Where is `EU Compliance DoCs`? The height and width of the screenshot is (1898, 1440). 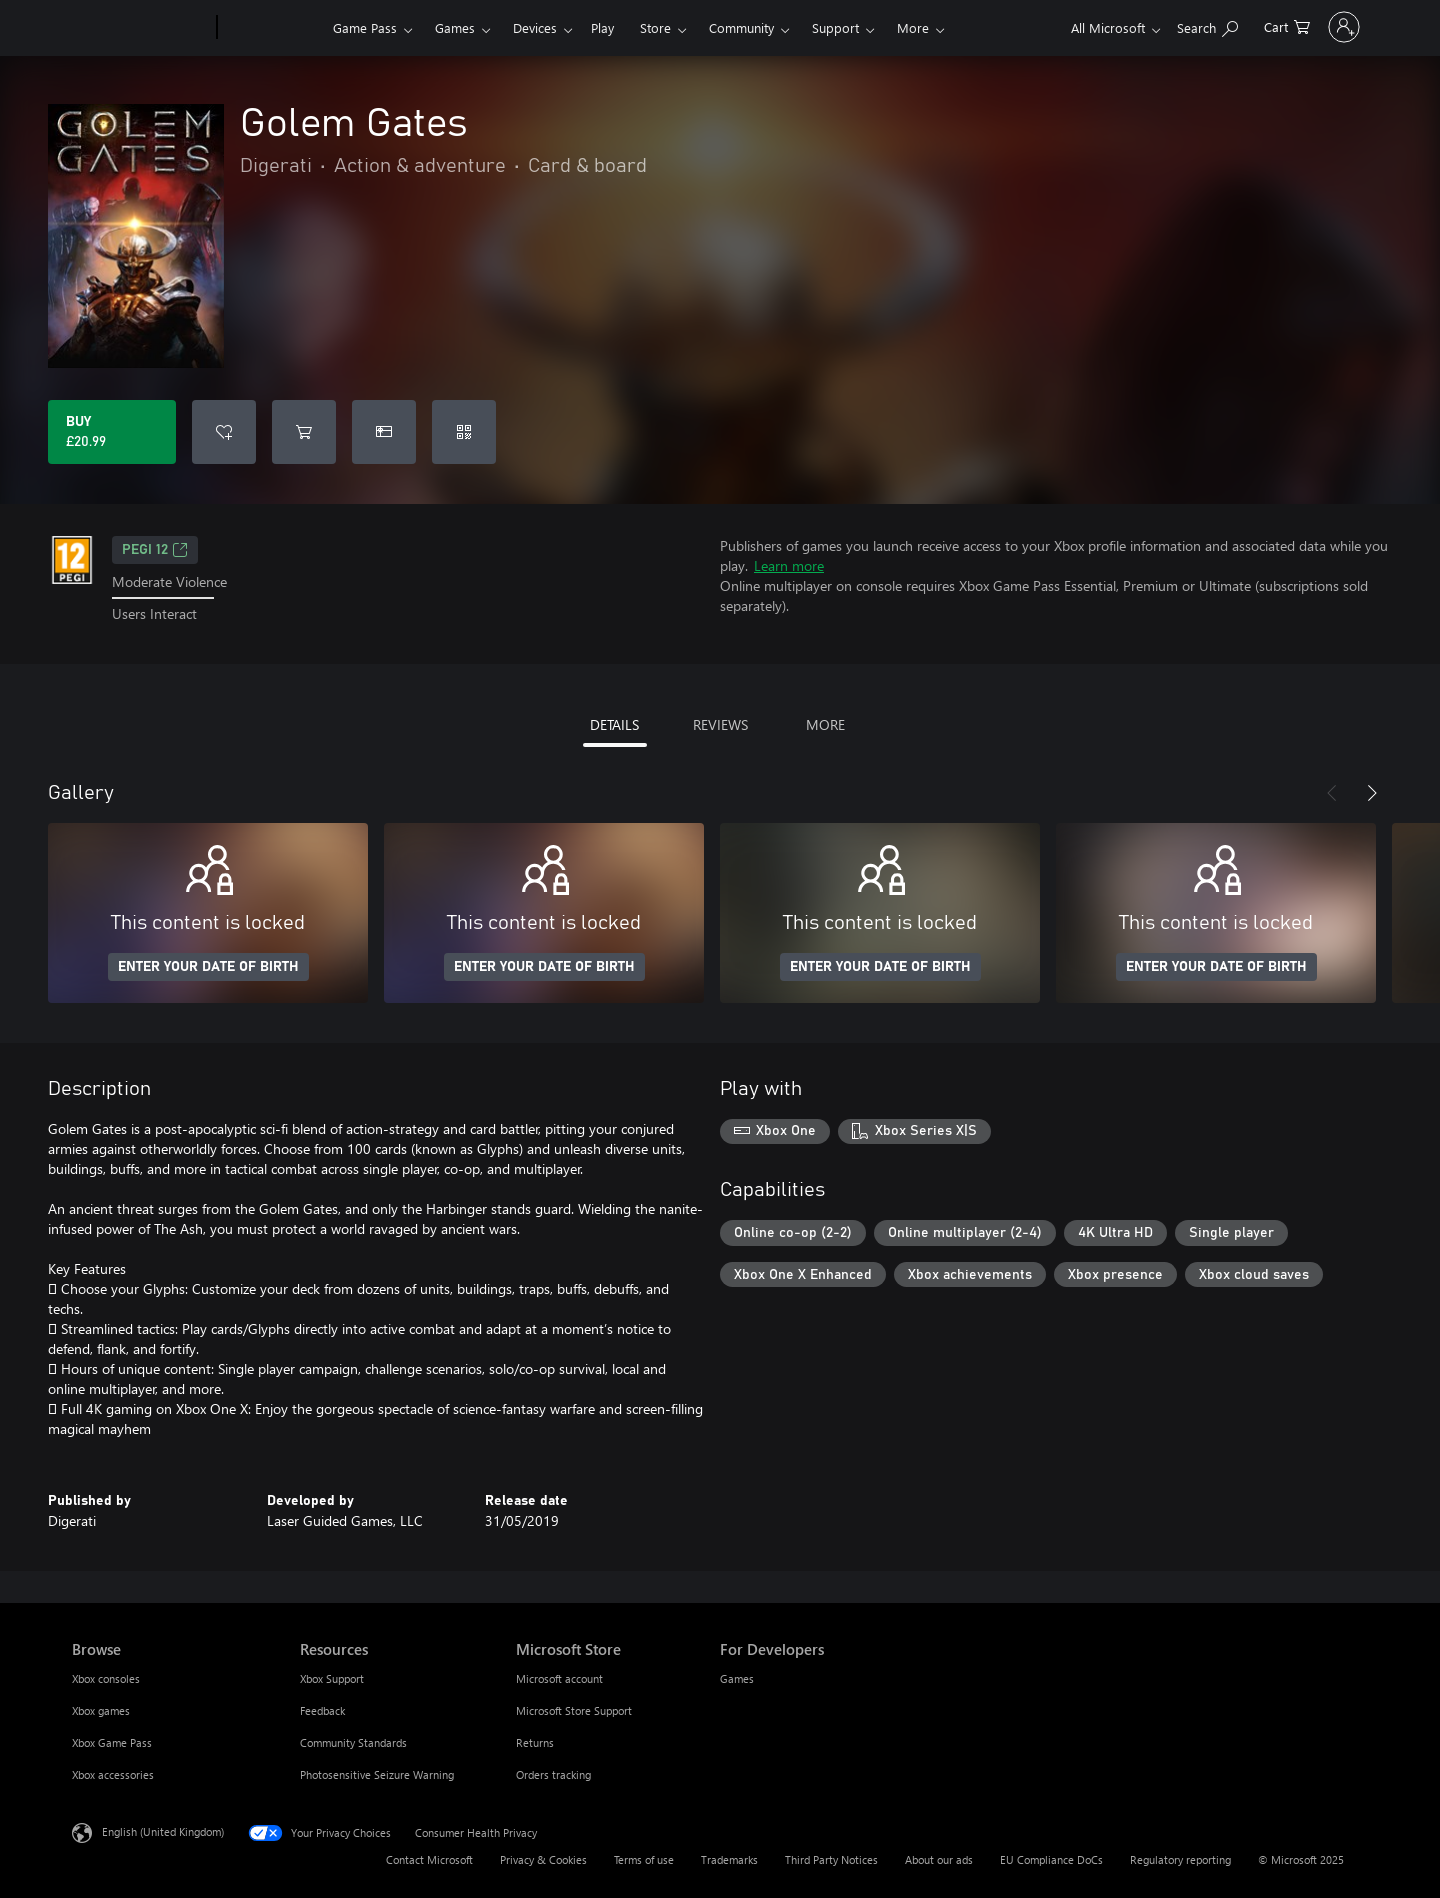
EU Compliance DoCs is located at coordinates (1051, 1859).